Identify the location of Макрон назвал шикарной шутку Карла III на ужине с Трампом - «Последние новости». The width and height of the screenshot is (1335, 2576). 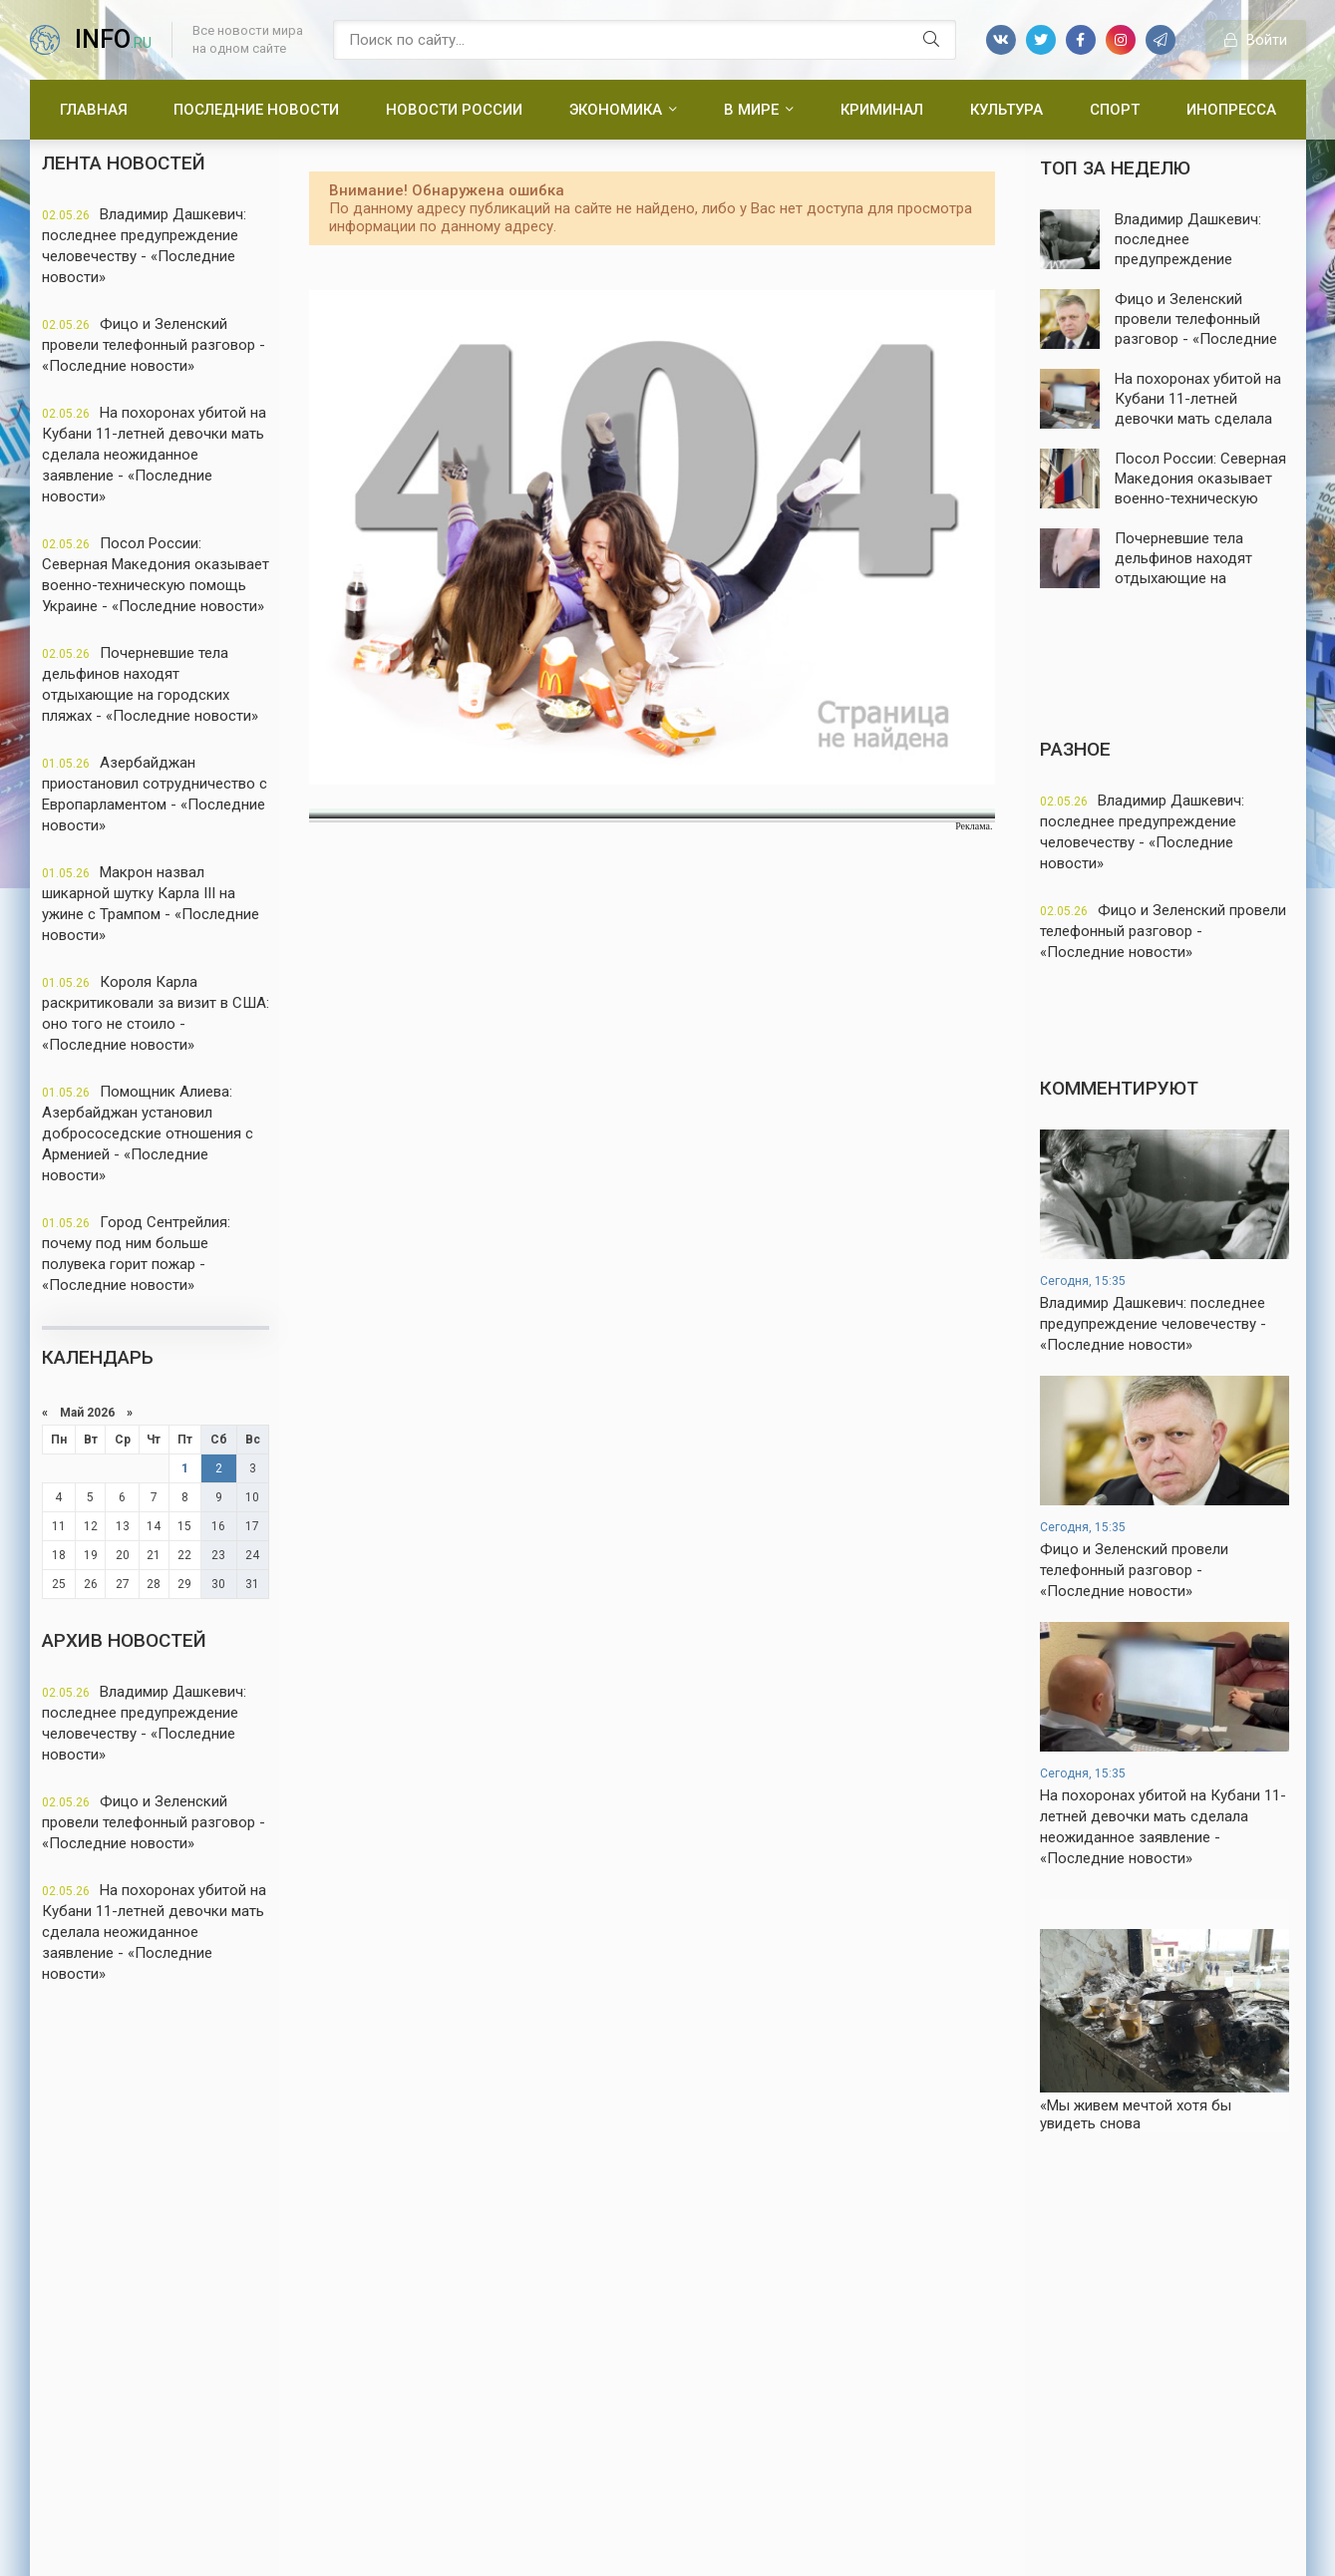
(150, 903).